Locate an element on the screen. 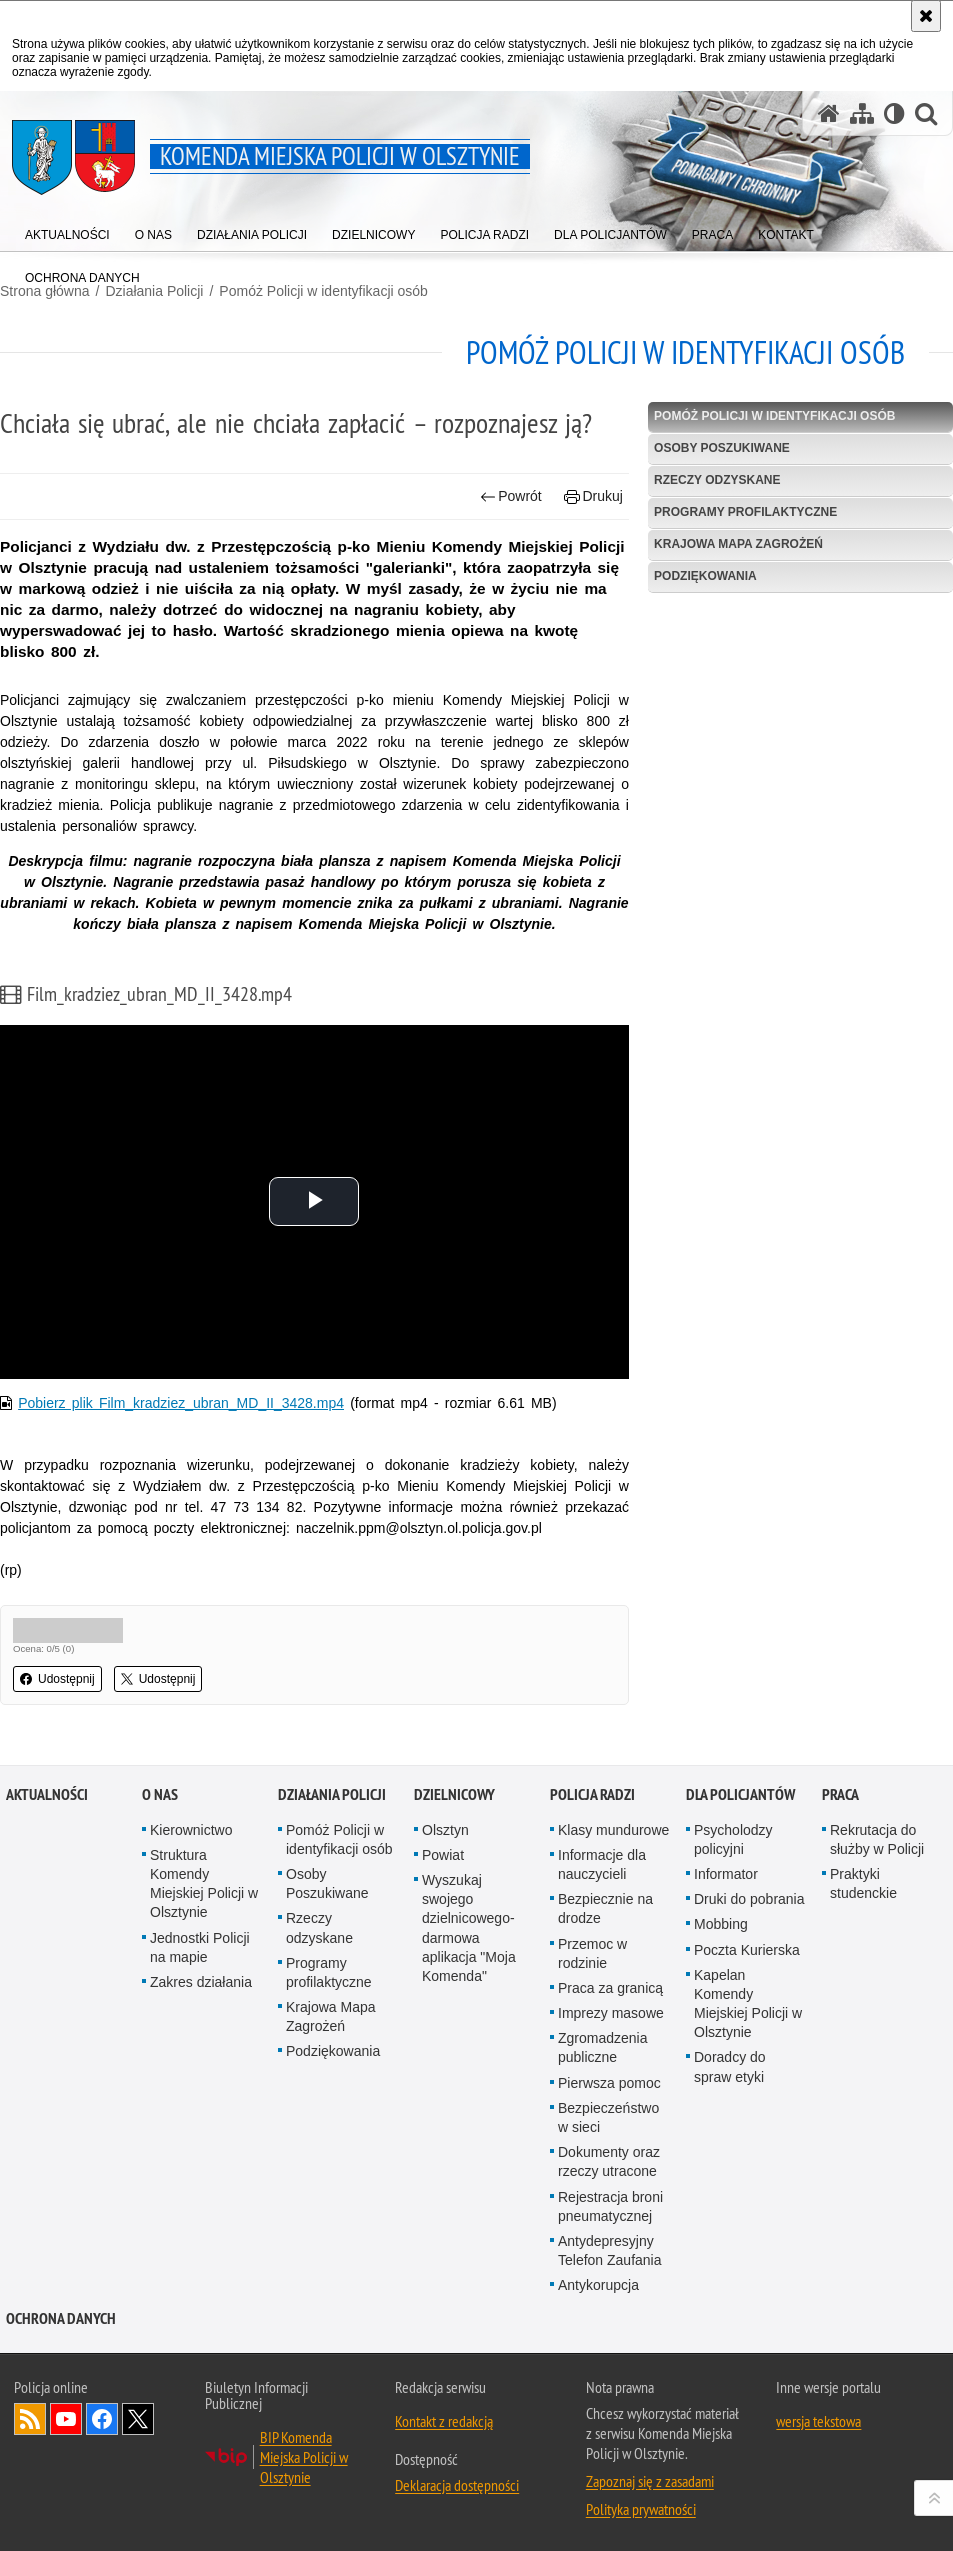 The height and width of the screenshot is (2551, 953). [Strona główna serwisu Komenda Miejska Policji w Olsztynie] is located at coordinates (829, 113).